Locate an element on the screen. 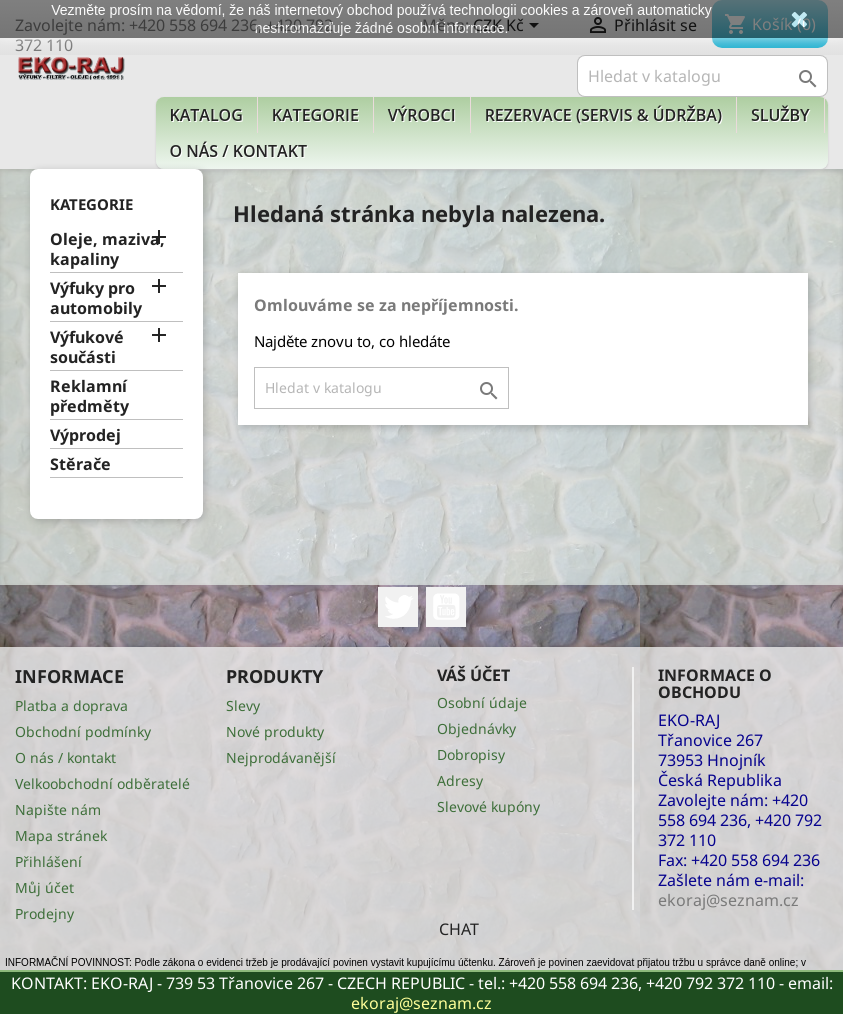 This screenshot has width=843, height=1014. Velkoobchodní odběratelé is located at coordinates (102, 783).